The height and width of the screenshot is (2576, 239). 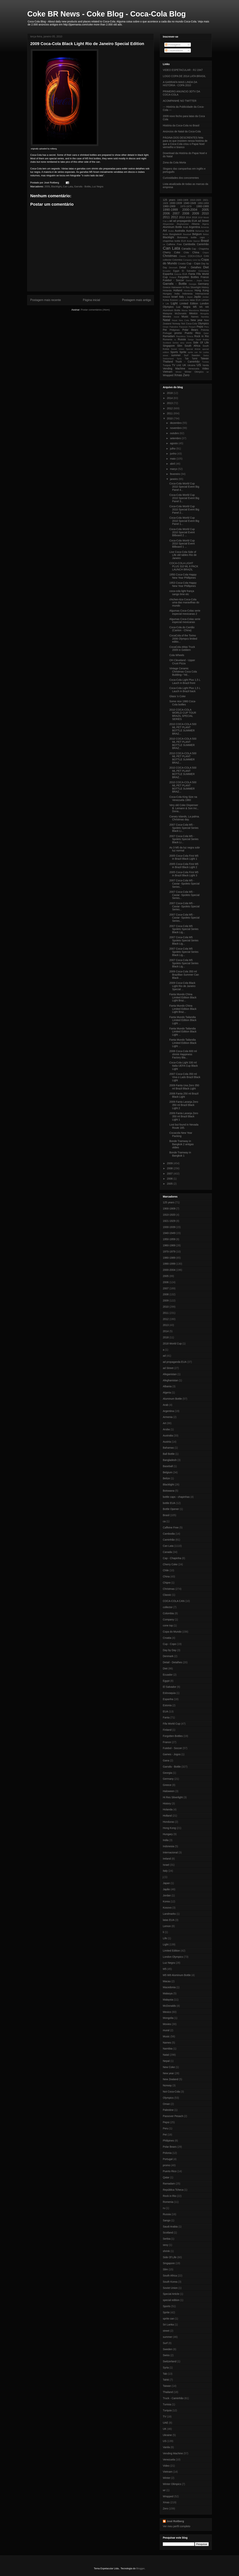 I want to click on Espanha, so click(x=168, y=273).